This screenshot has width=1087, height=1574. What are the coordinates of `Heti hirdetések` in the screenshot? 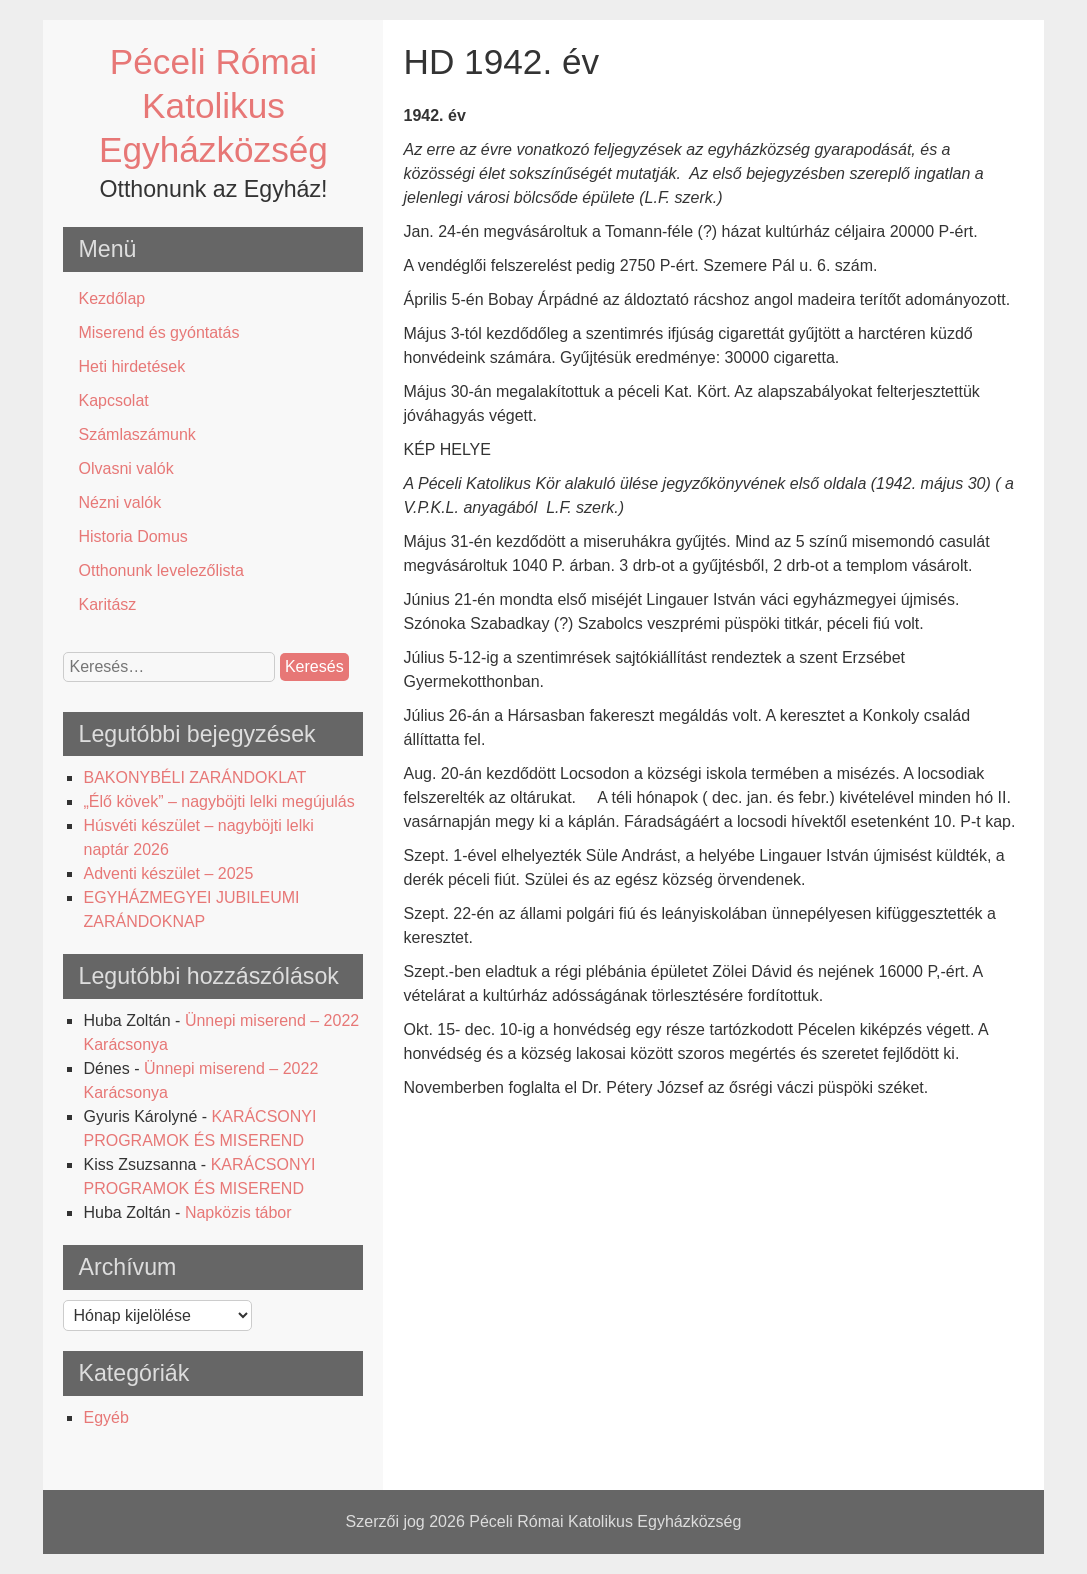 It's located at (131, 366).